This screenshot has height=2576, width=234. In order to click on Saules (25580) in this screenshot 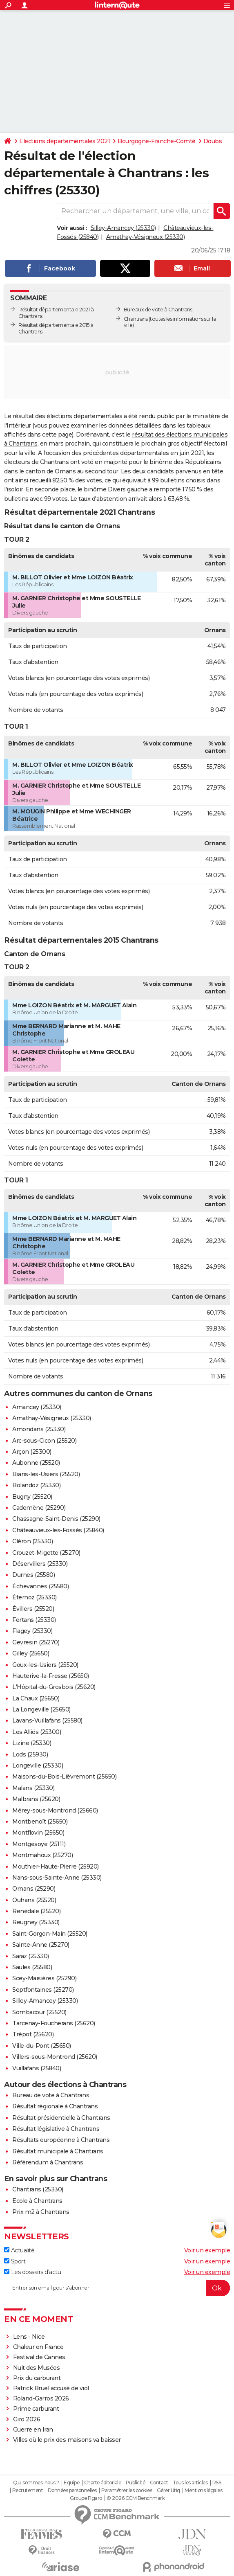, I will do `click(32, 1967)`.